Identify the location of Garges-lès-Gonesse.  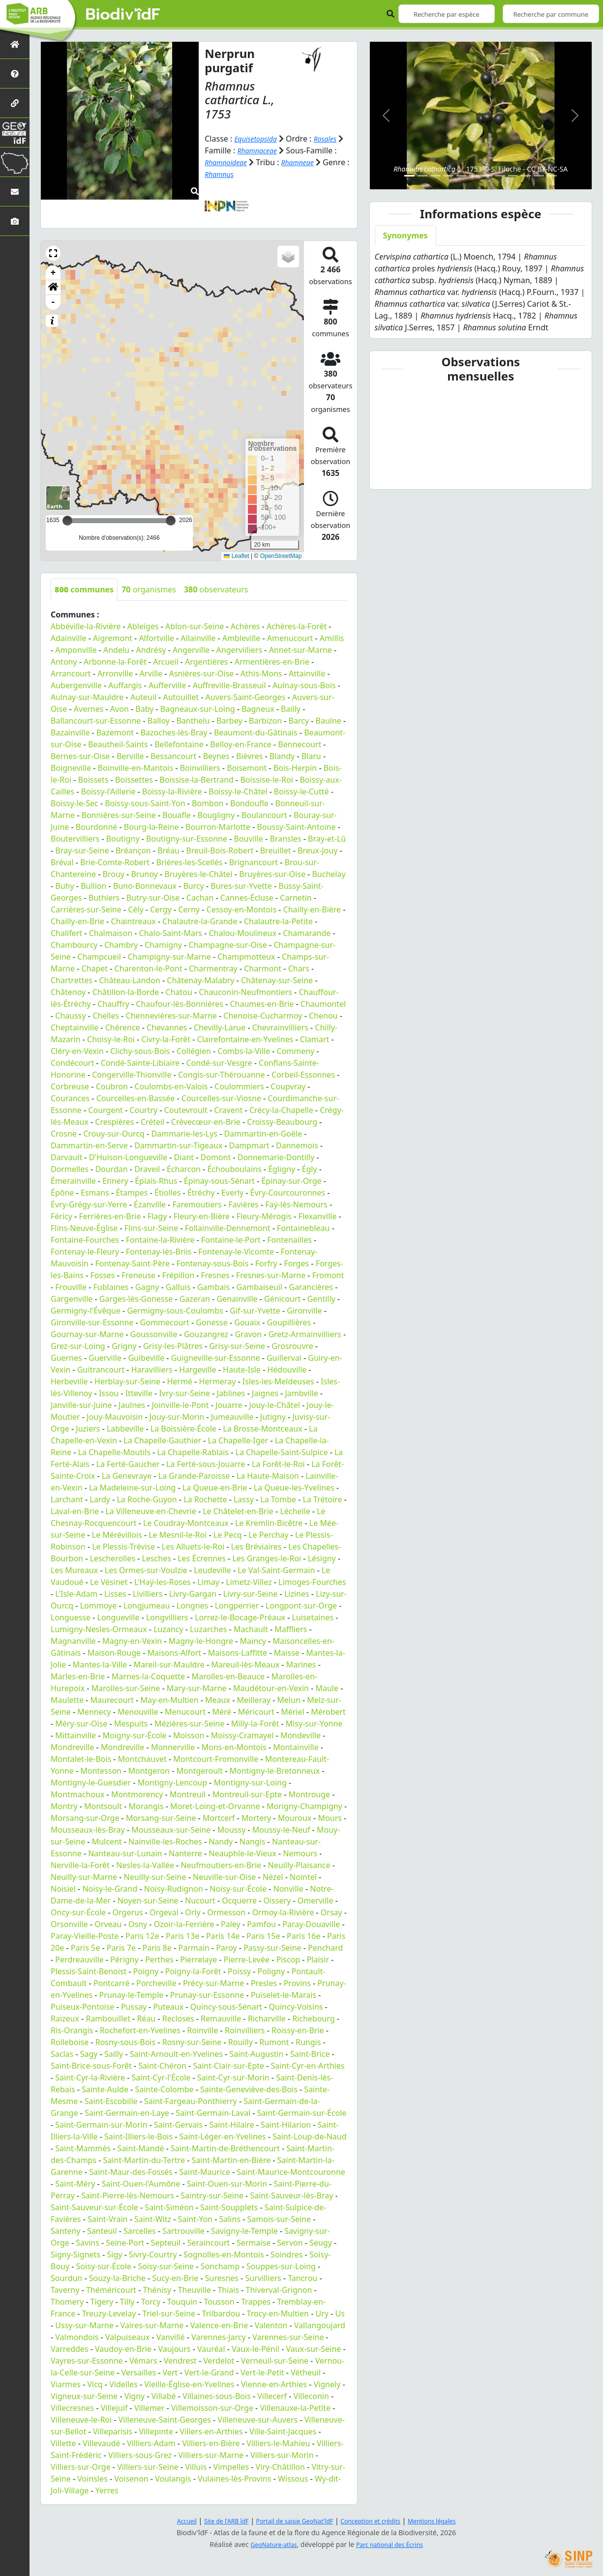
(136, 1298).